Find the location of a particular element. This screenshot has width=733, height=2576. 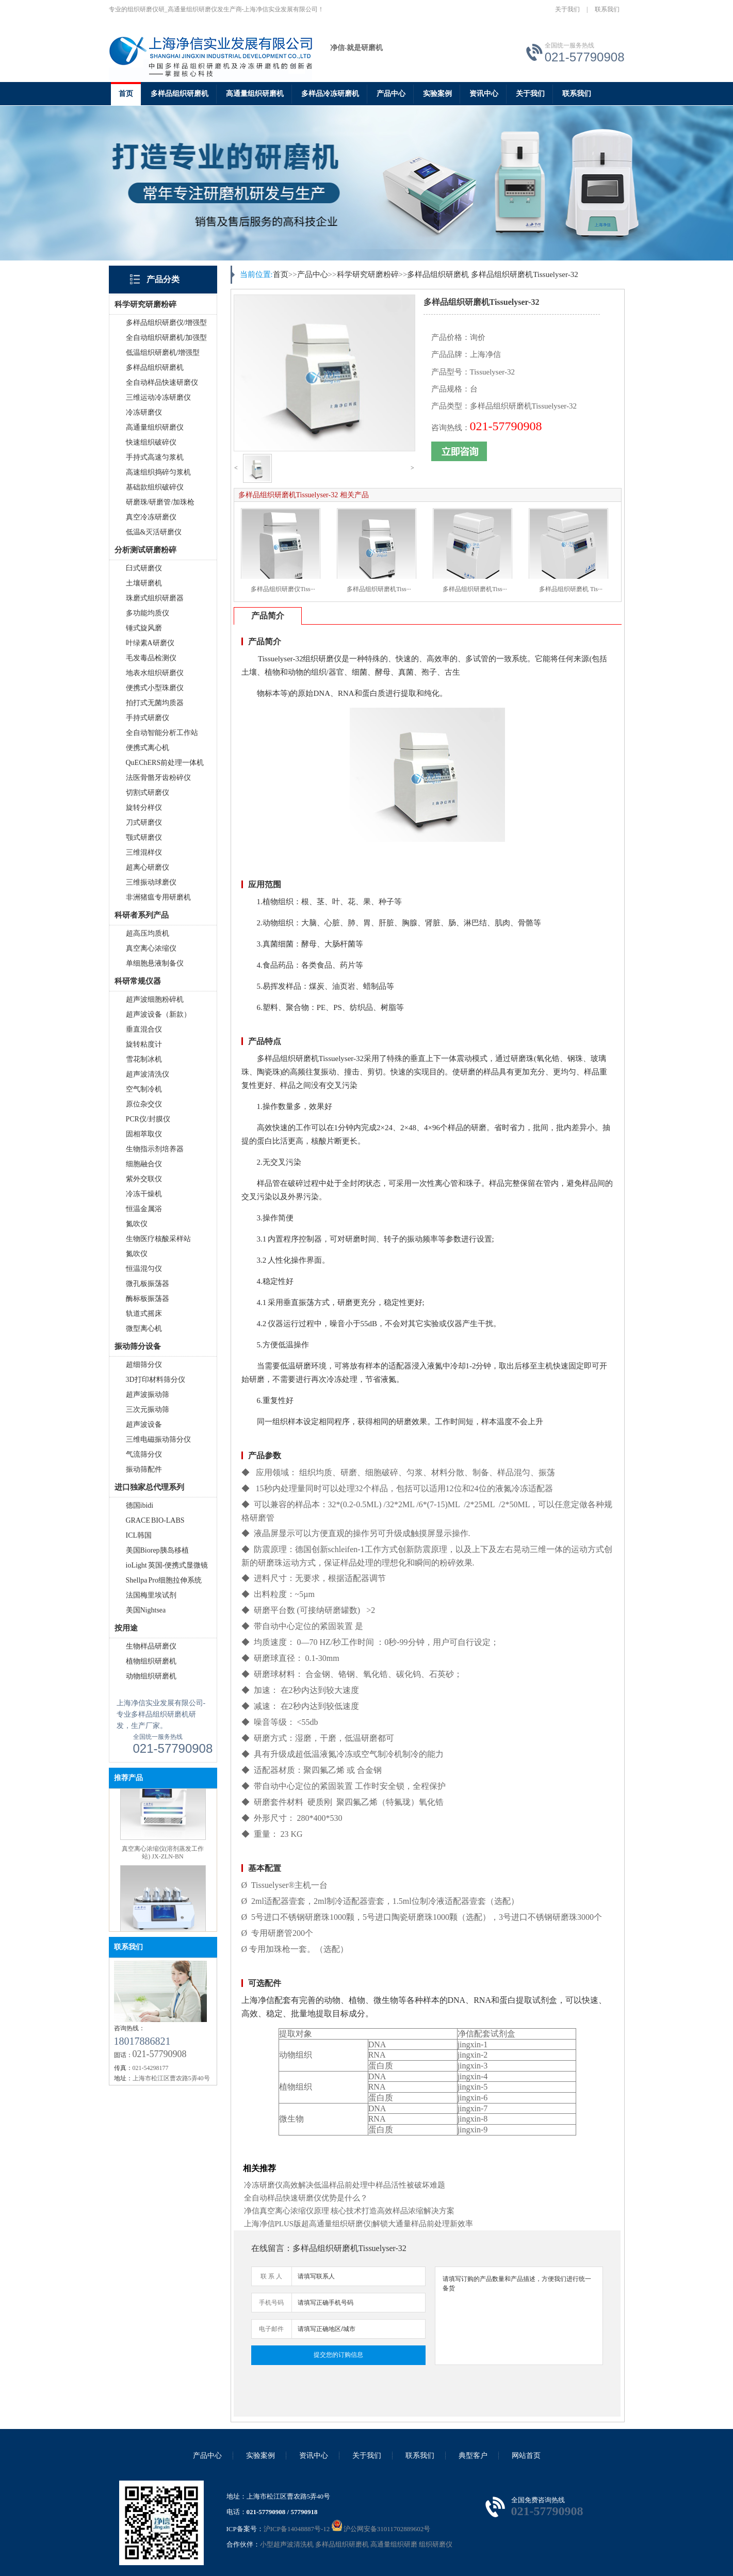

土壤研磨机 is located at coordinates (144, 583).